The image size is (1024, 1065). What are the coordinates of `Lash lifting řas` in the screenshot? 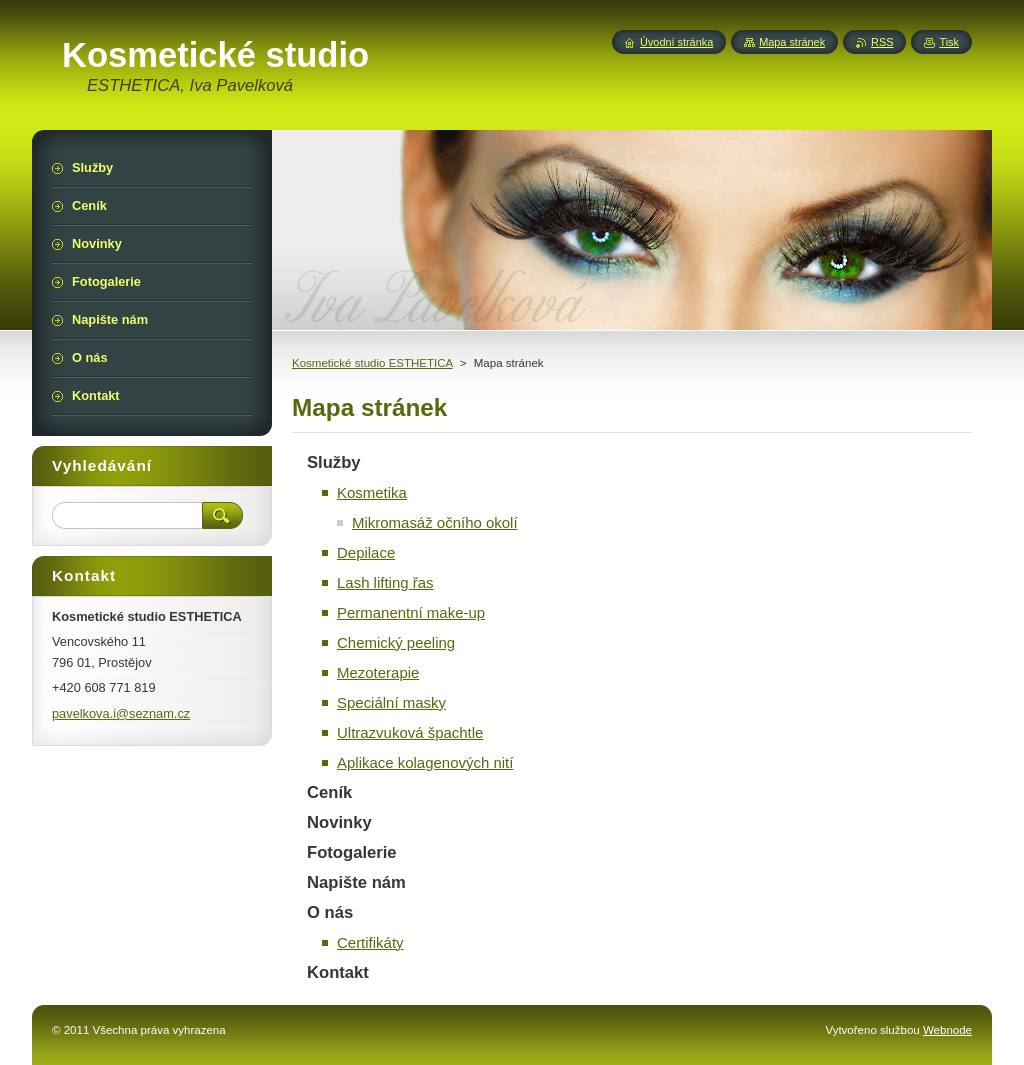 It's located at (385, 582).